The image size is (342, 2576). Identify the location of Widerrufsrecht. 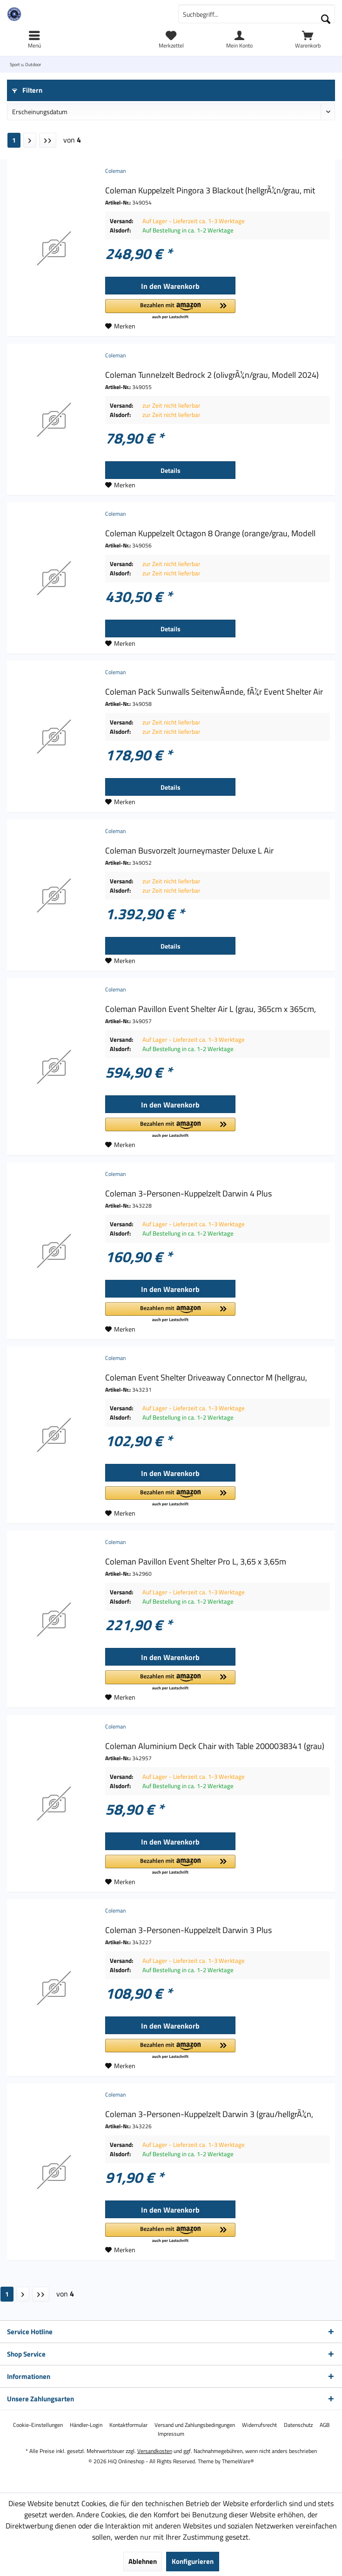
(259, 2425).